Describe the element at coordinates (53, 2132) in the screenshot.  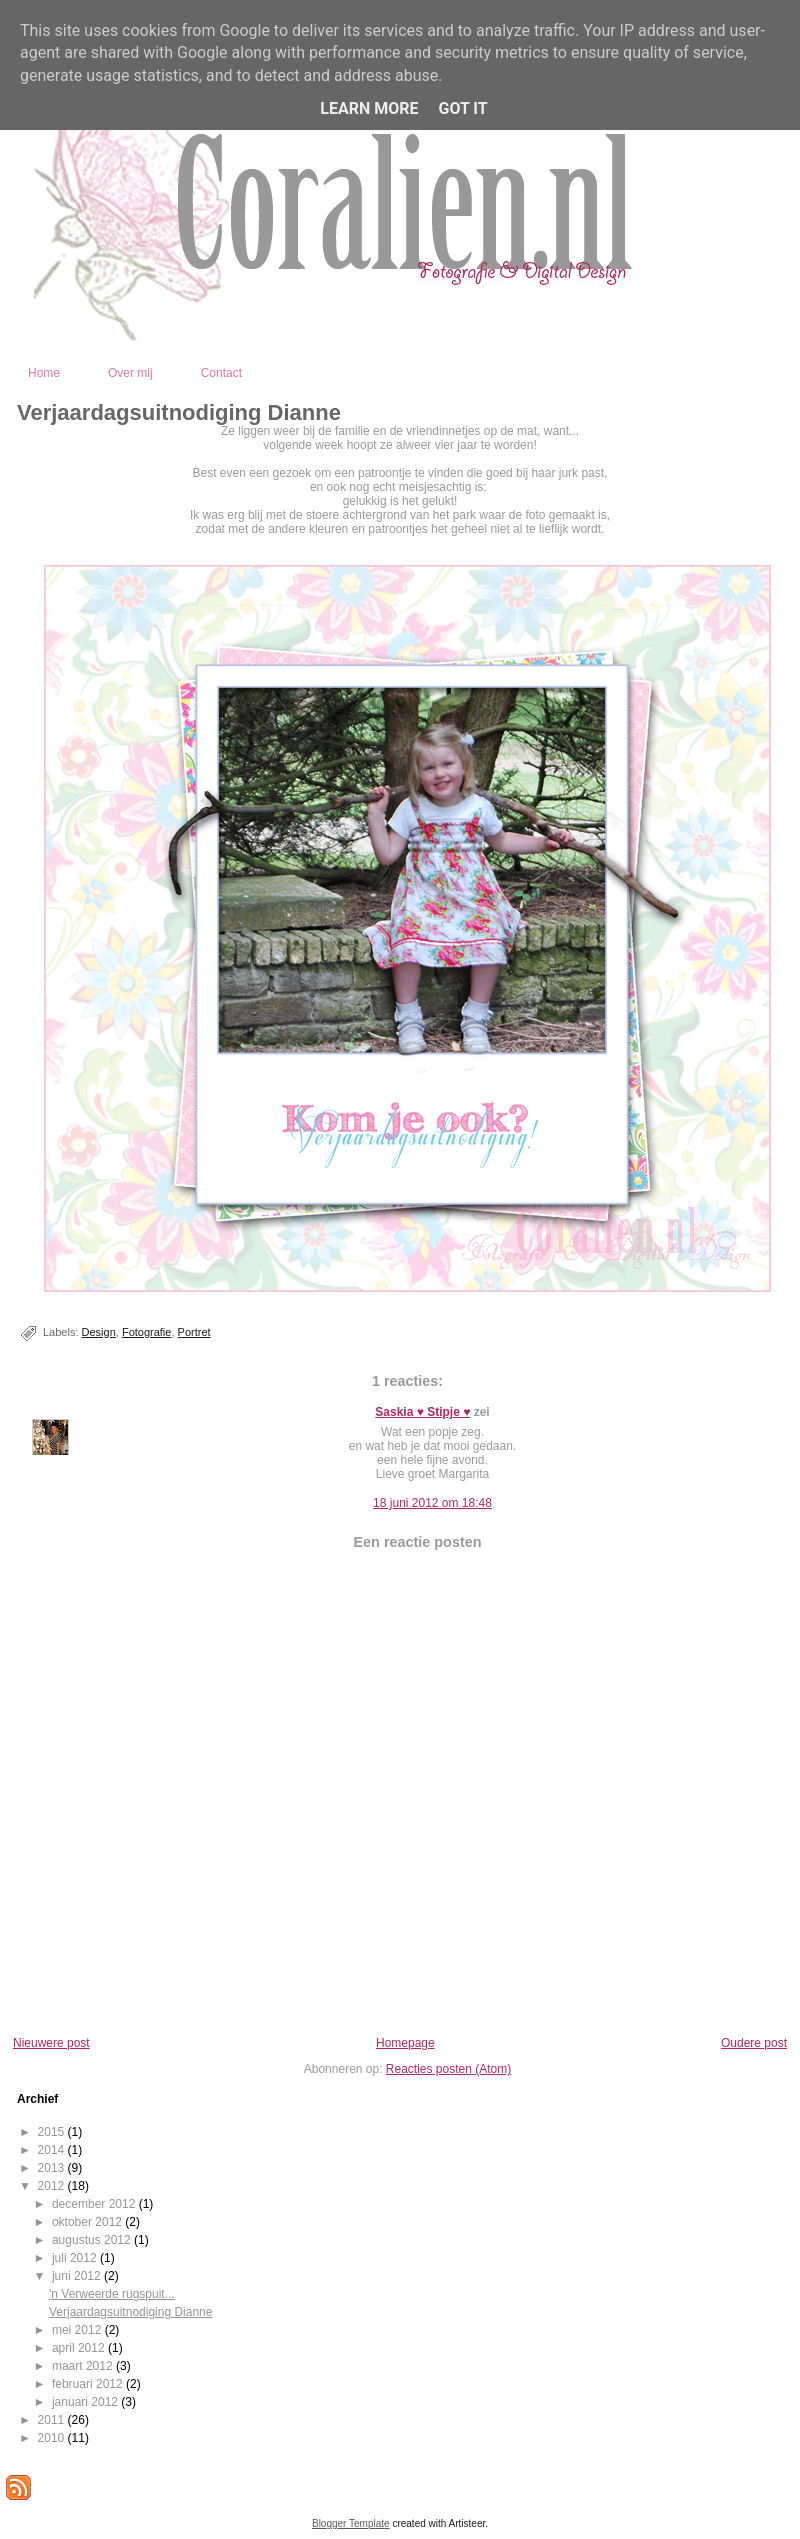
I see `2015` at that location.